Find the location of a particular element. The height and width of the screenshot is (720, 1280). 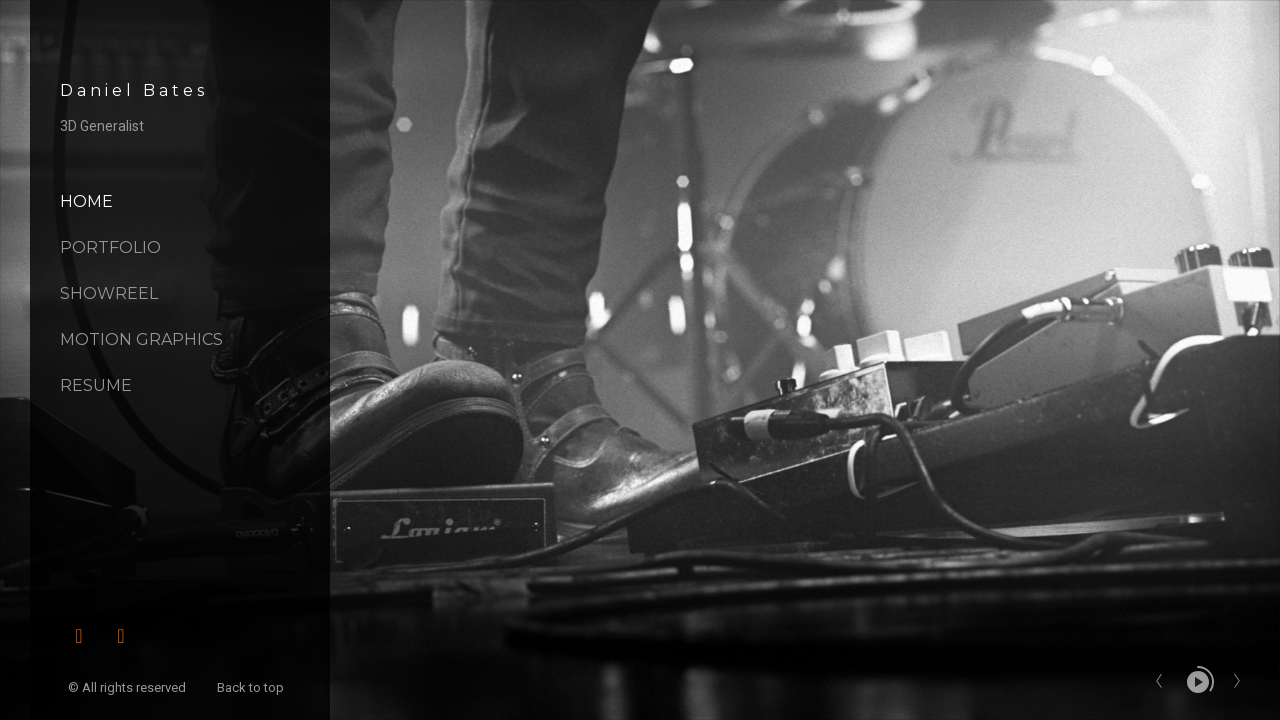

Resume is located at coordinates (96, 385).